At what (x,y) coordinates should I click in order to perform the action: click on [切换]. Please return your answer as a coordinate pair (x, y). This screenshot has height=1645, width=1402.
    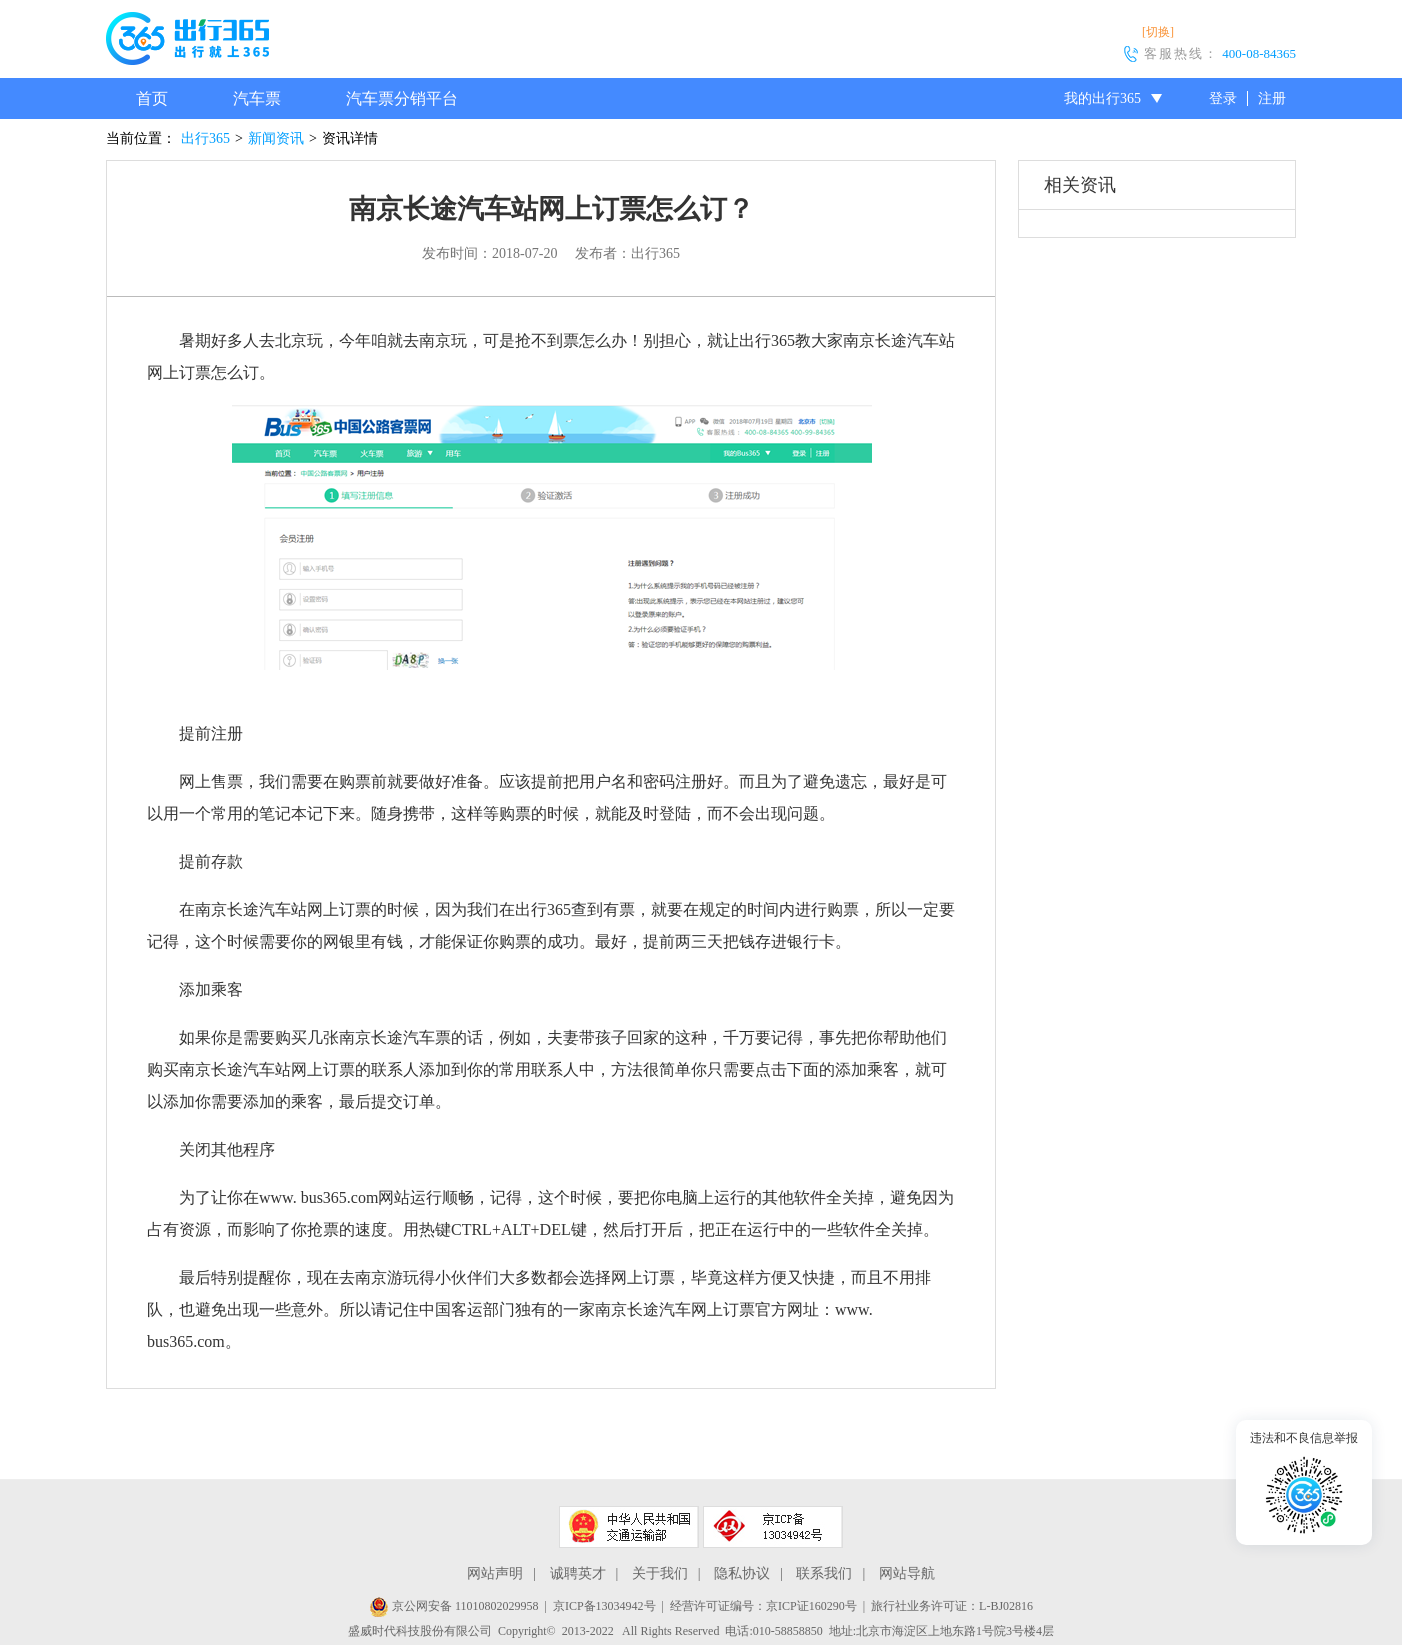
    Looking at the image, I should click on (1158, 32).